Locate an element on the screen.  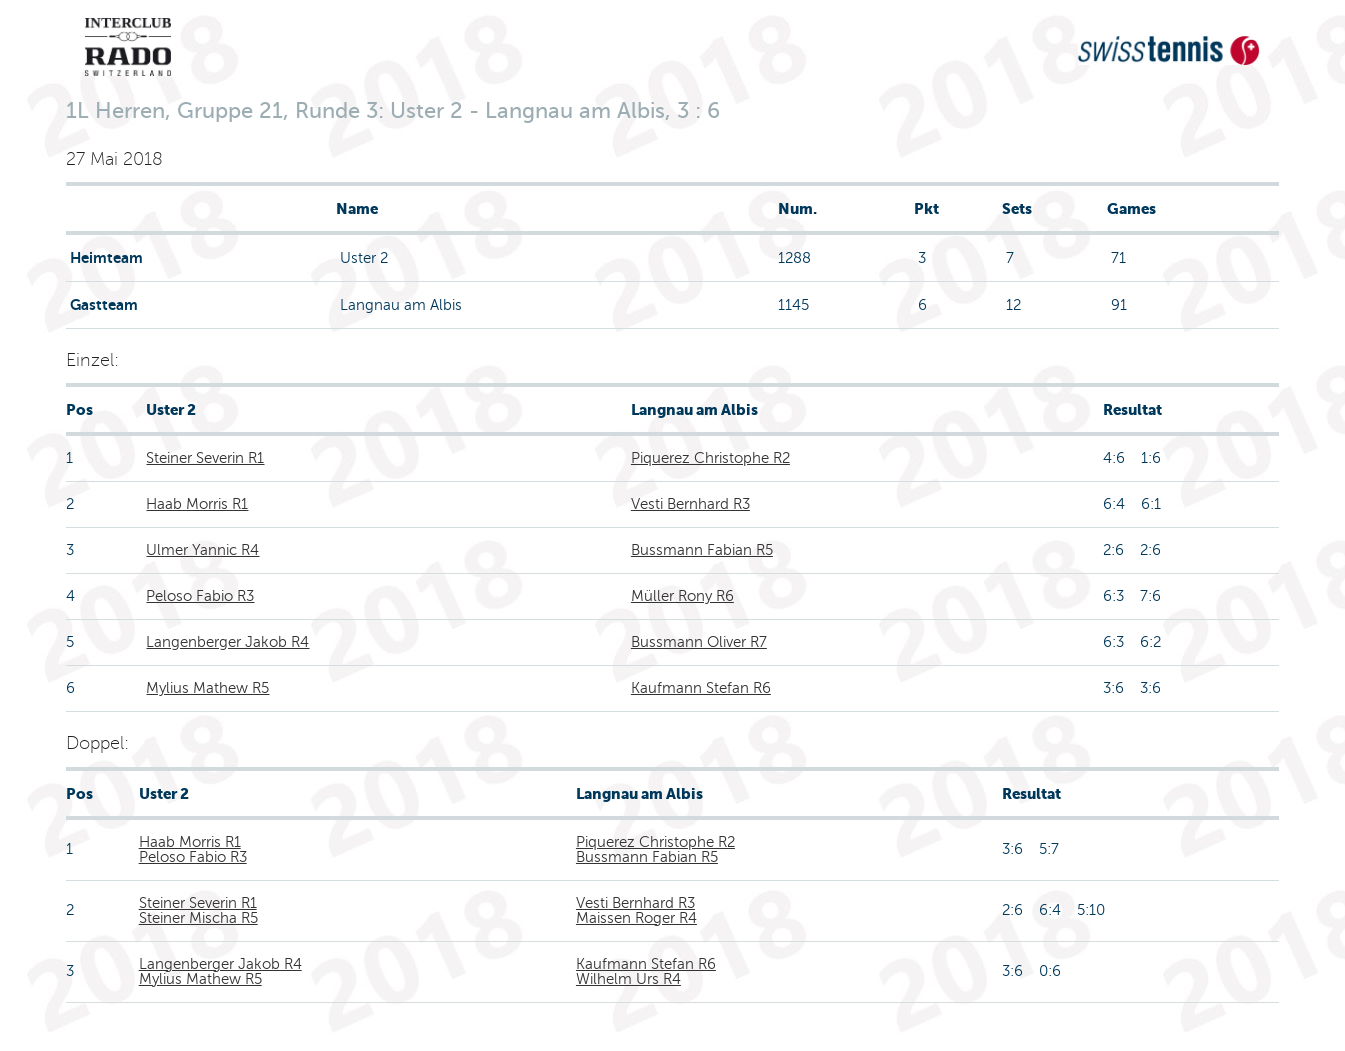
Wilhelm Urs R4 is located at coordinates (628, 979).